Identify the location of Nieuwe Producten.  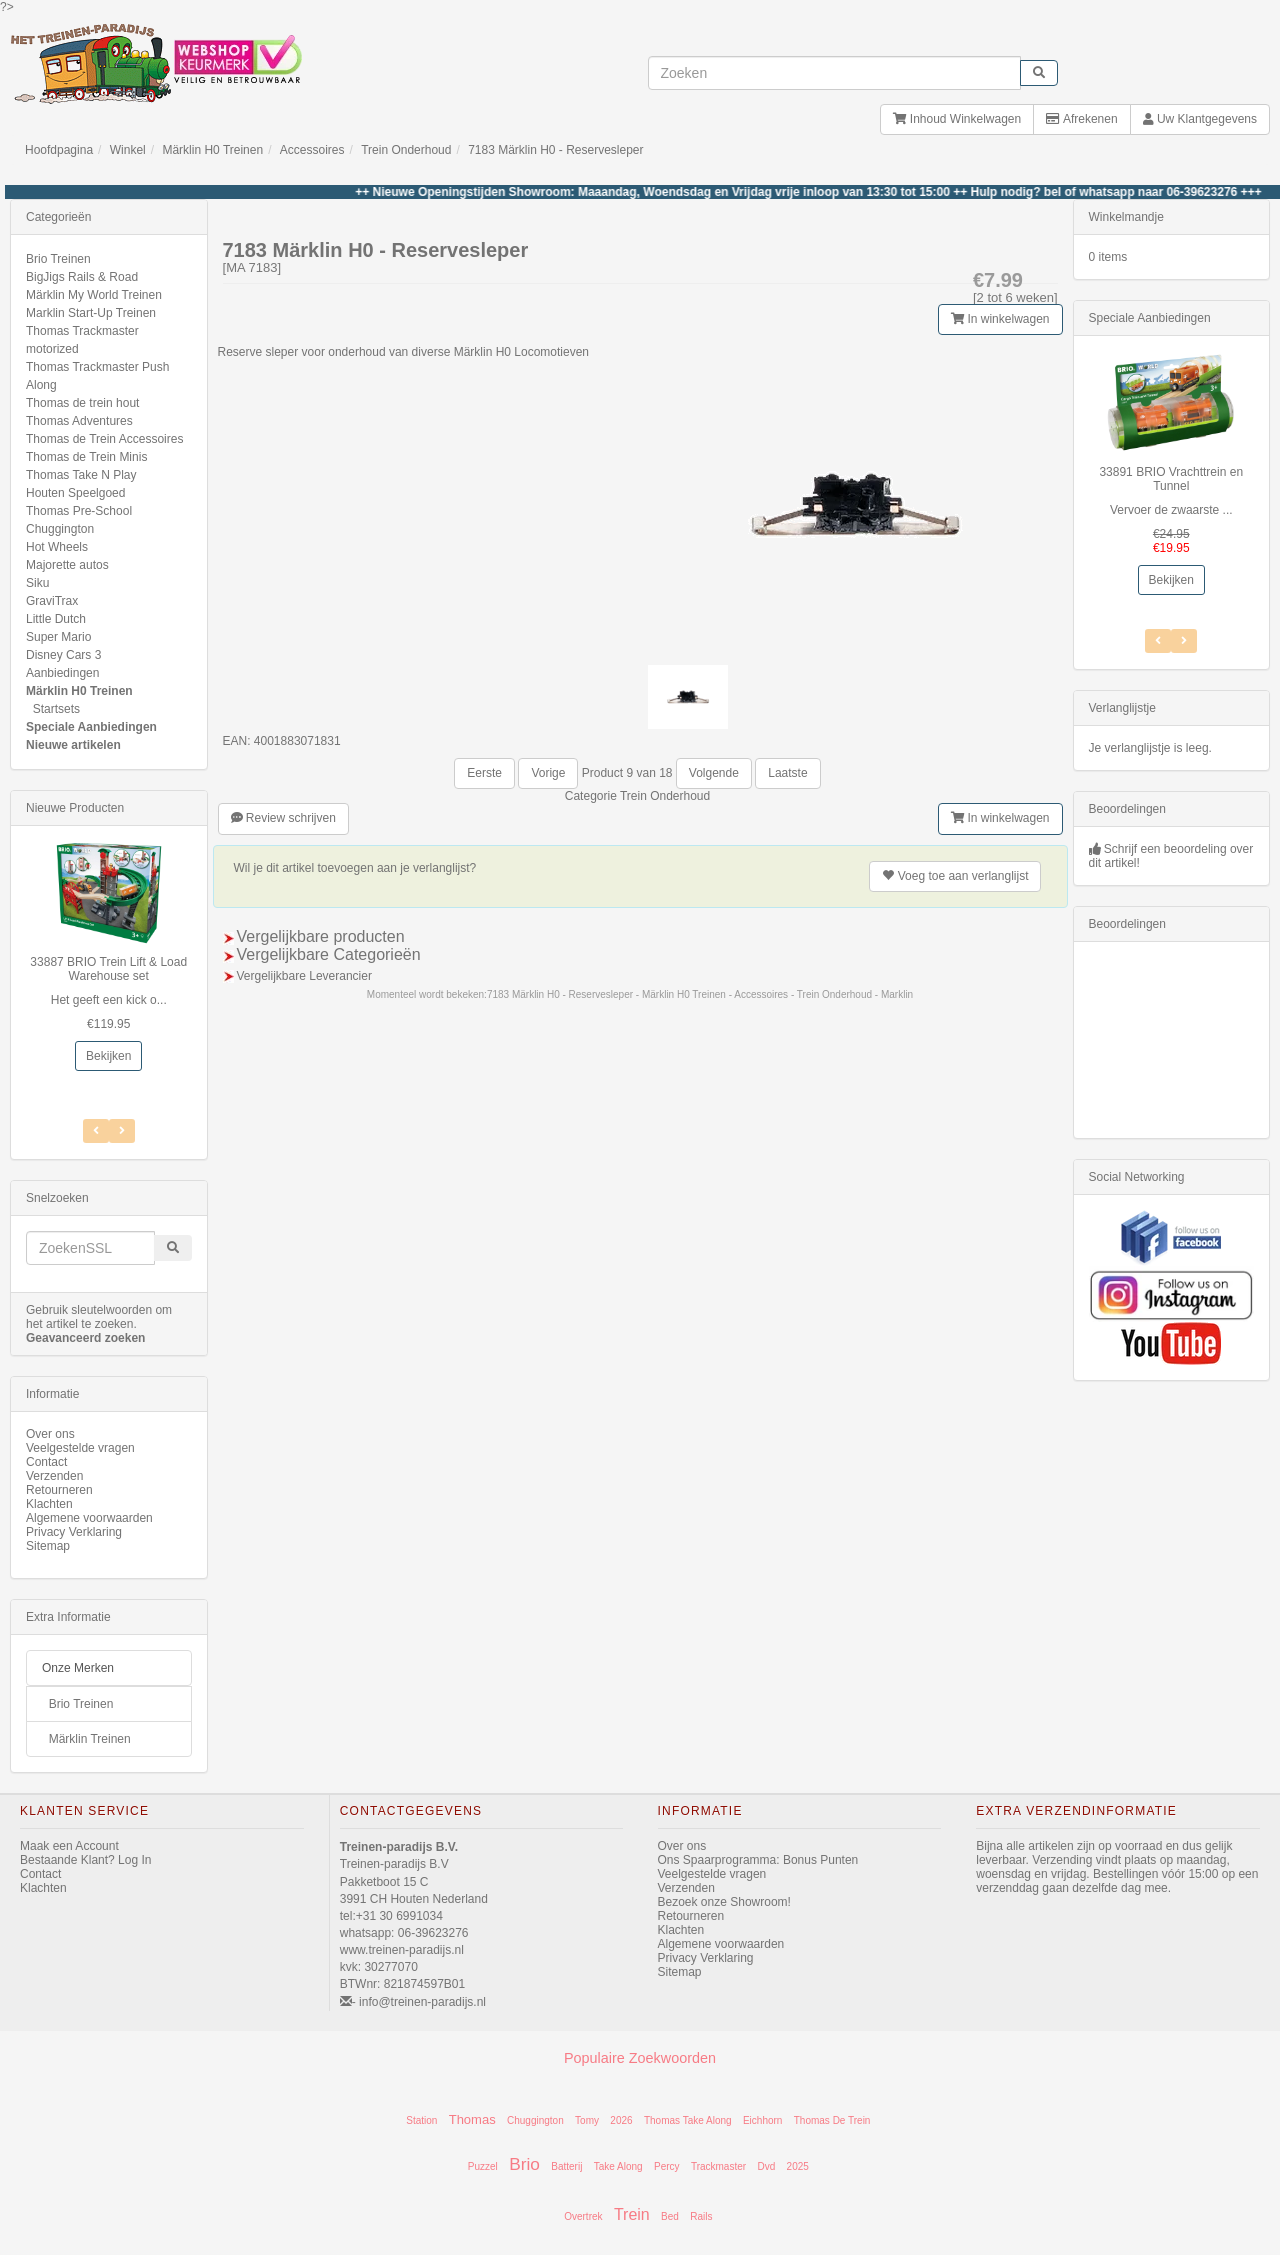
(75, 808).